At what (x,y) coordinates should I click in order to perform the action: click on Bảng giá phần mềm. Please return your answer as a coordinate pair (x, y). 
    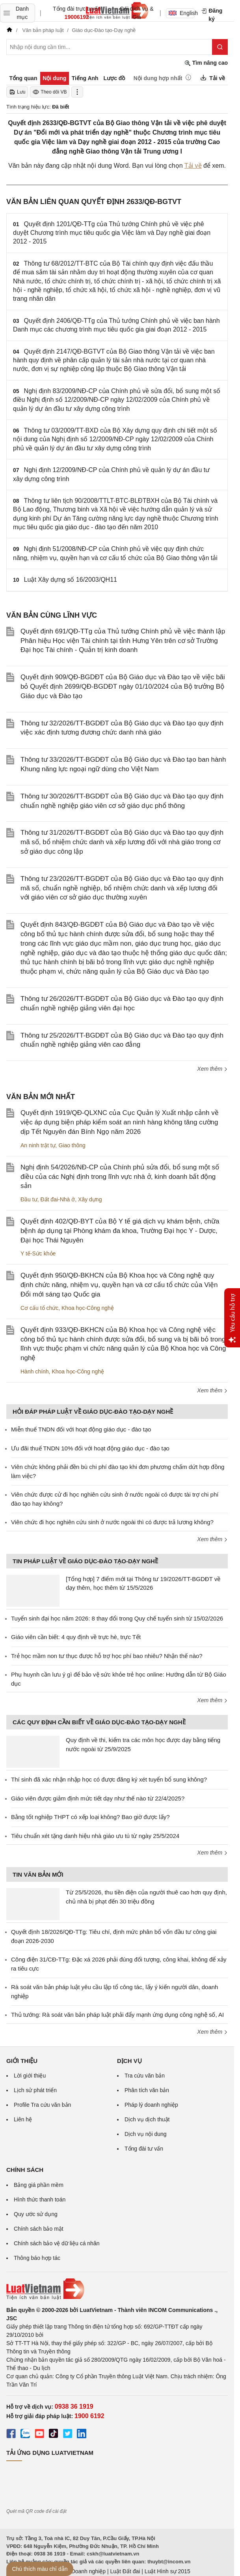
    Looking at the image, I should click on (38, 2185).